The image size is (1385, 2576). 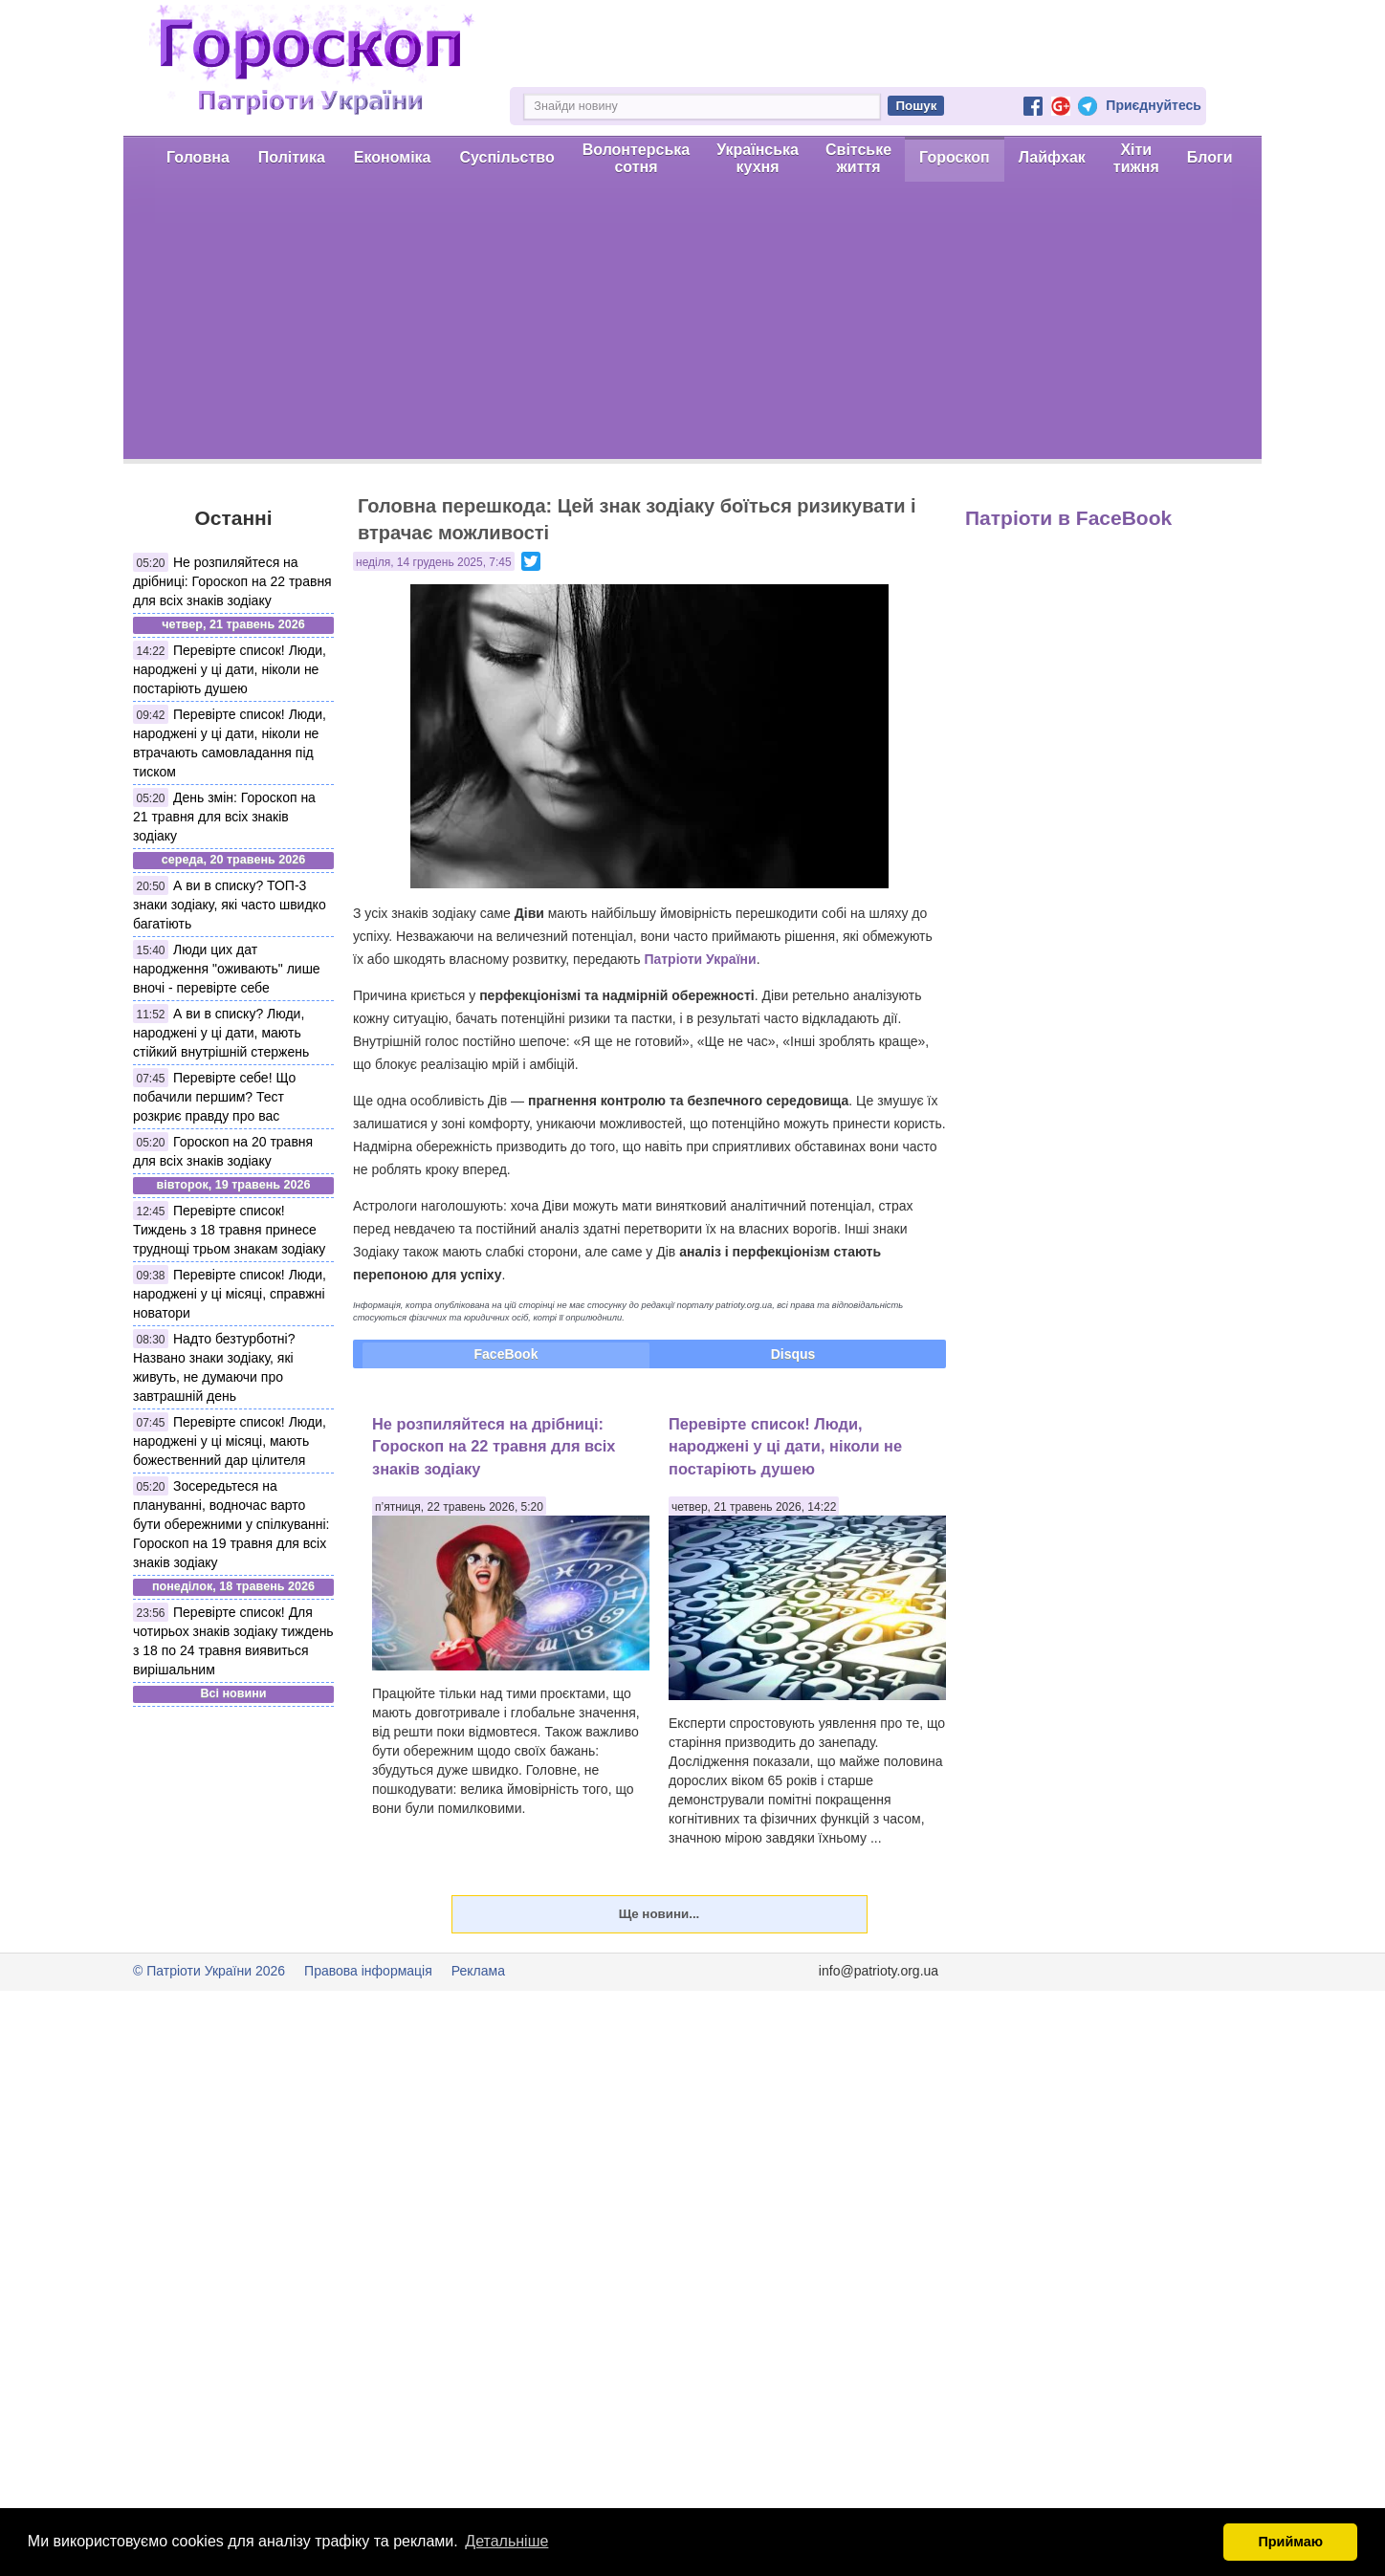 What do you see at coordinates (209, 1970) in the screenshot?
I see `© Патріоти України 2026` at bounding box center [209, 1970].